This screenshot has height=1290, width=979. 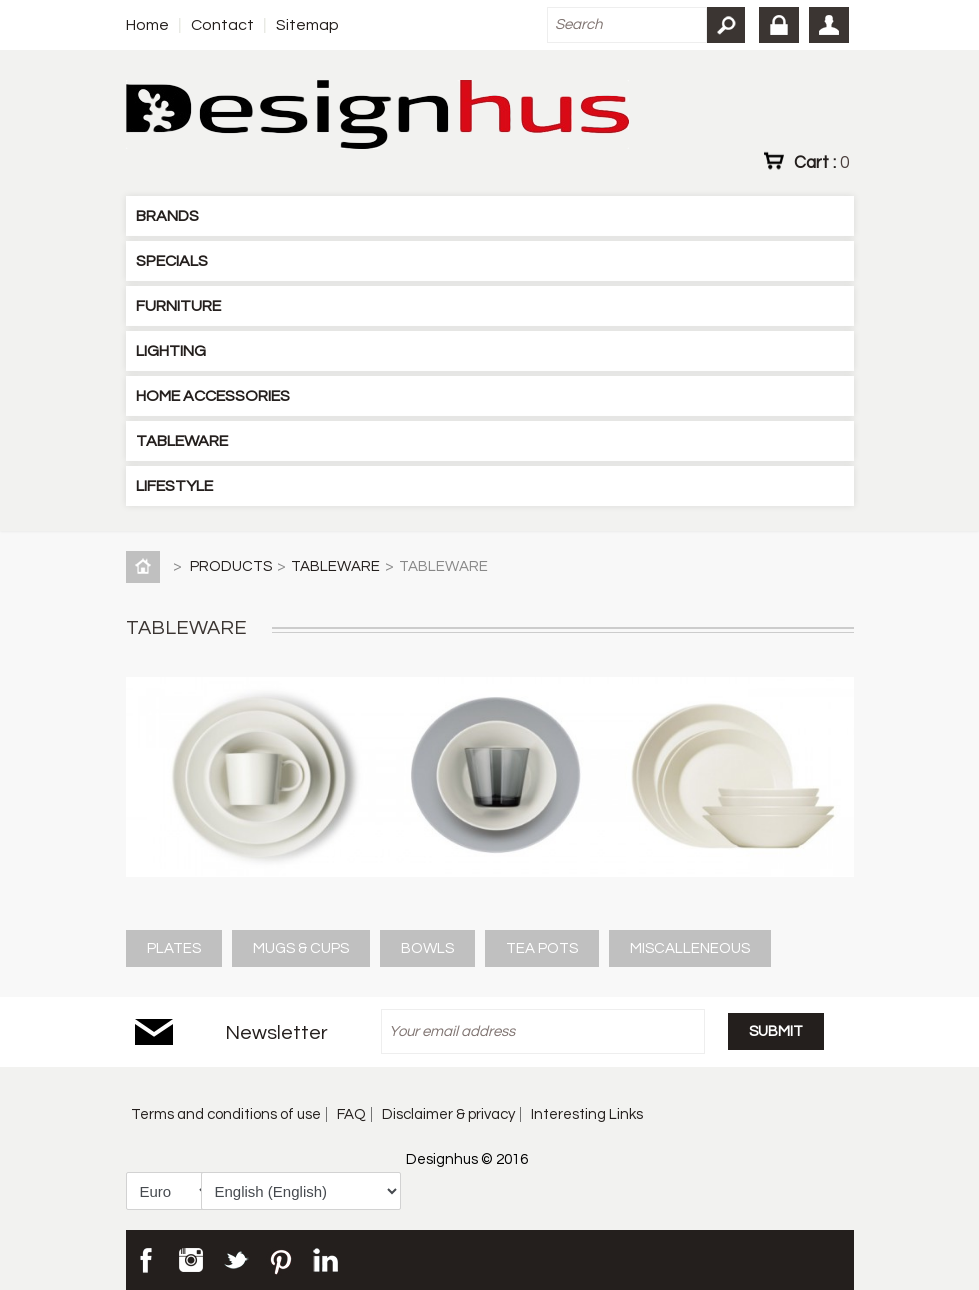 What do you see at coordinates (147, 25) in the screenshot?
I see `Home` at bounding box center [147, 25].